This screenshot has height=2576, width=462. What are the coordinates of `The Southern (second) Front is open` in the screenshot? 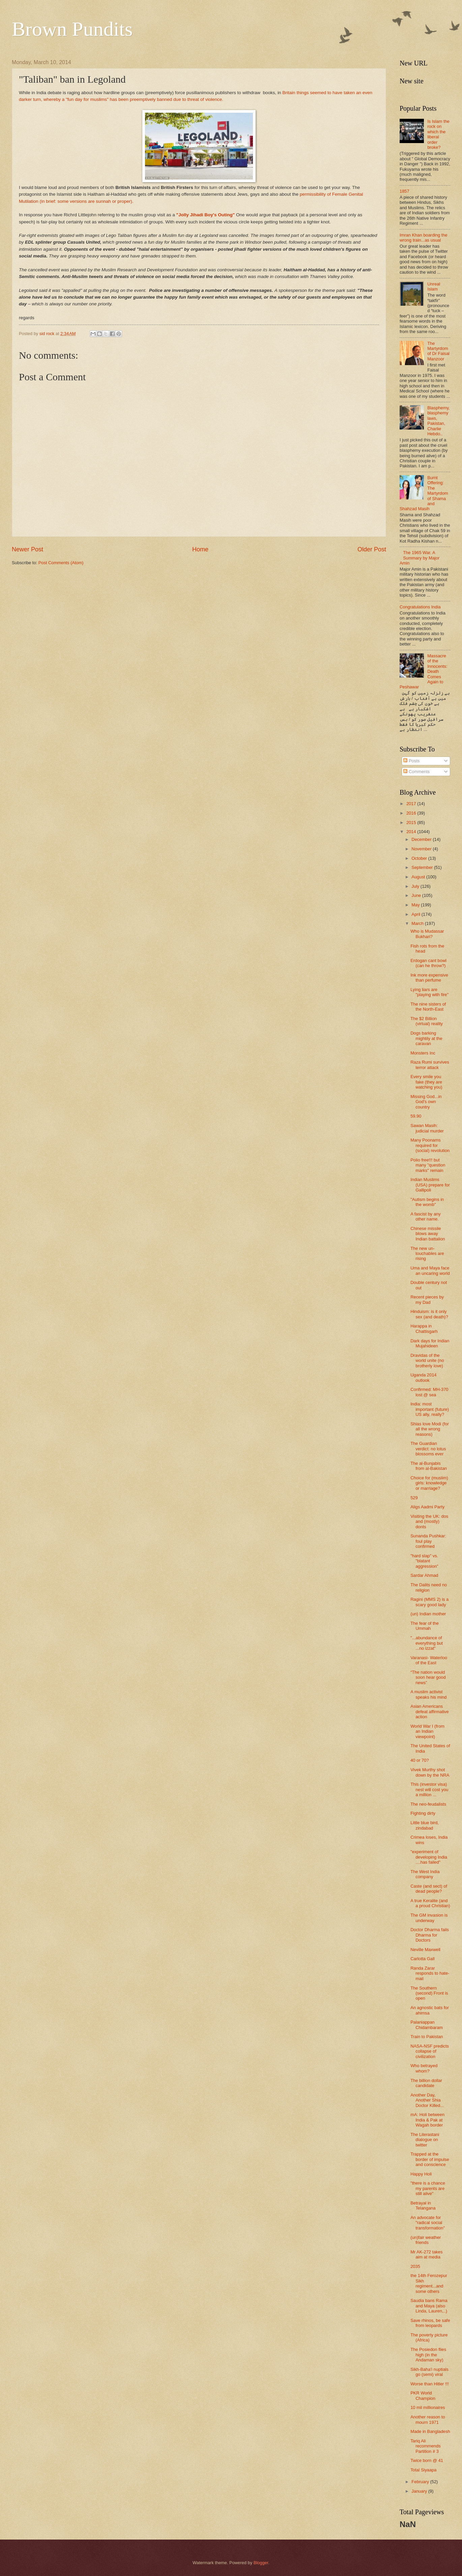 It's located at (429, 1993).